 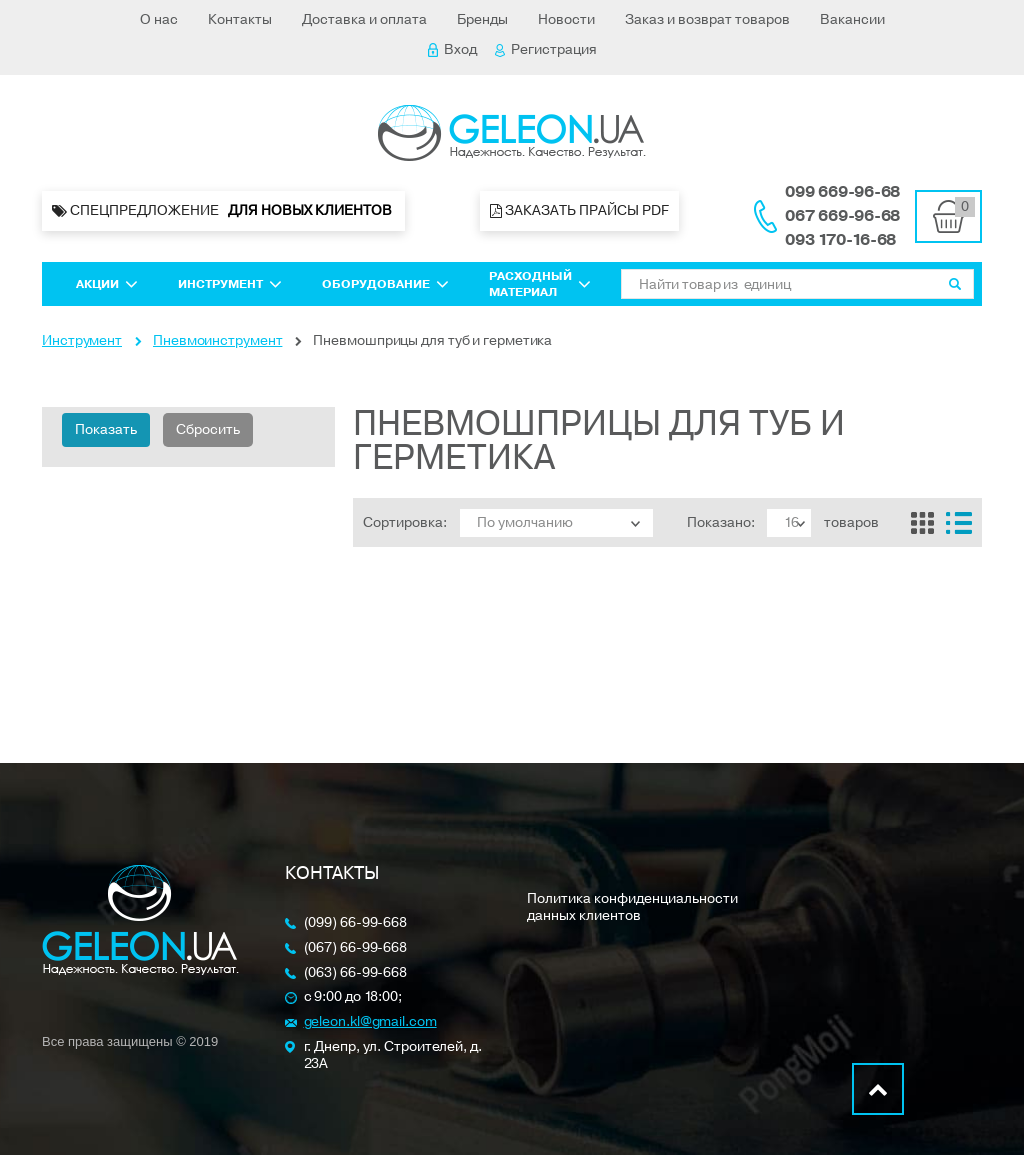 I want to click on Бренды, so click(x=482, y=19).